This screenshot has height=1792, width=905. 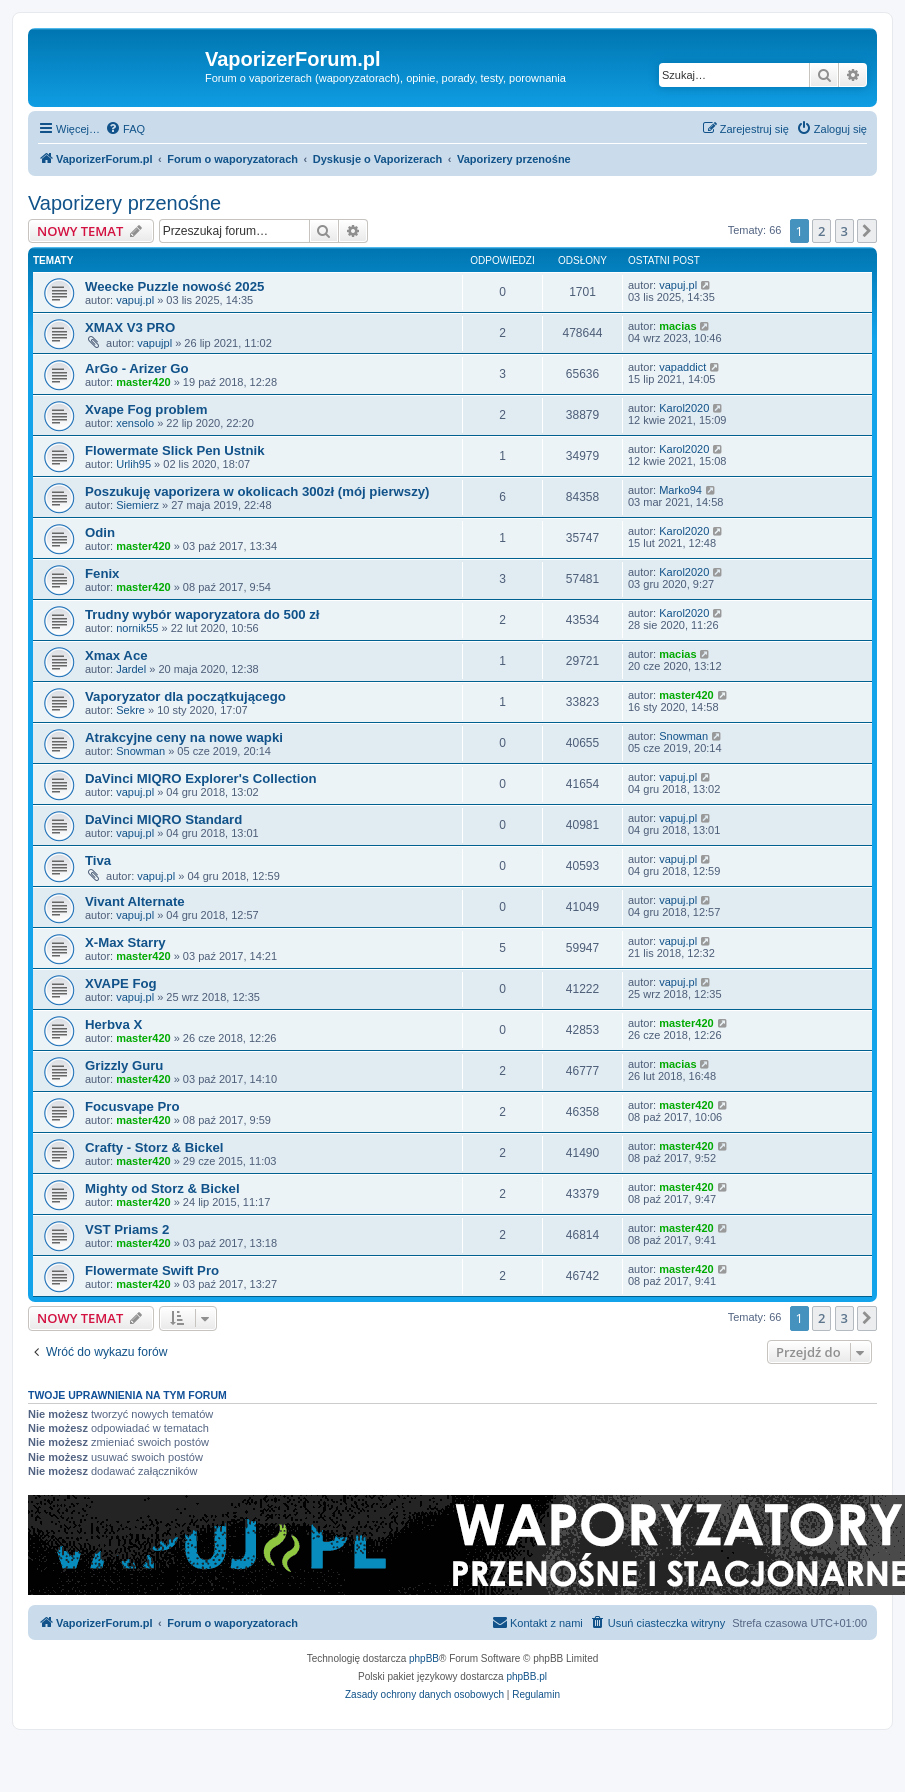 I want to click on [menuitem], so click(x=125, y=129).